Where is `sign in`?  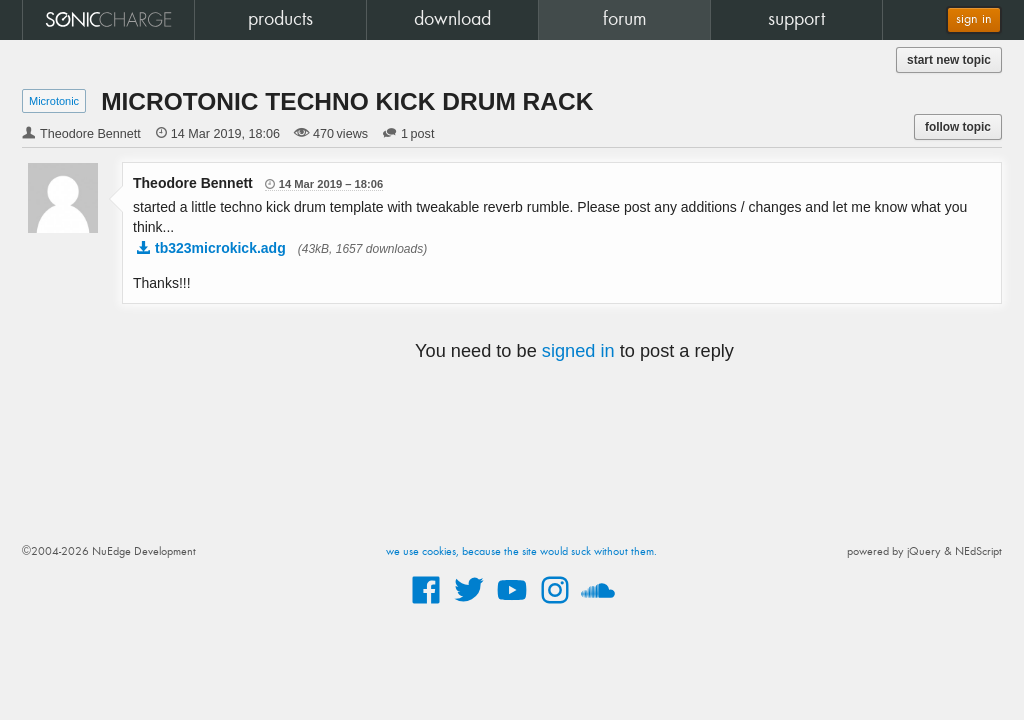
sign in is located at coordinates (974, 19).